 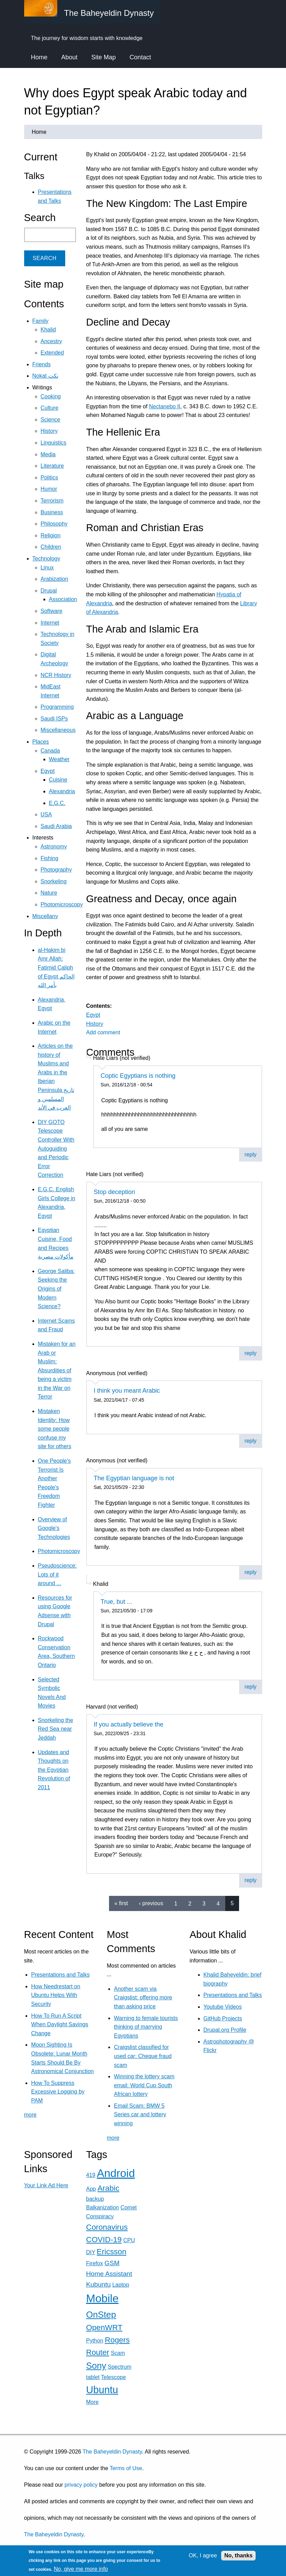 I want to click on 419, so click(x=91, y=2175).